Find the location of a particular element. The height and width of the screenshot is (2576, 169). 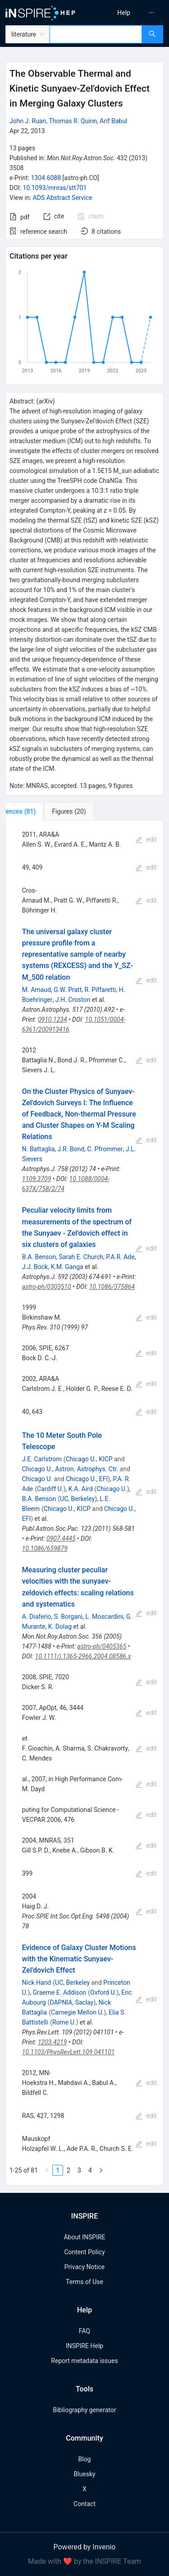

About INSPIRE is located at coordinates (84, 2237).